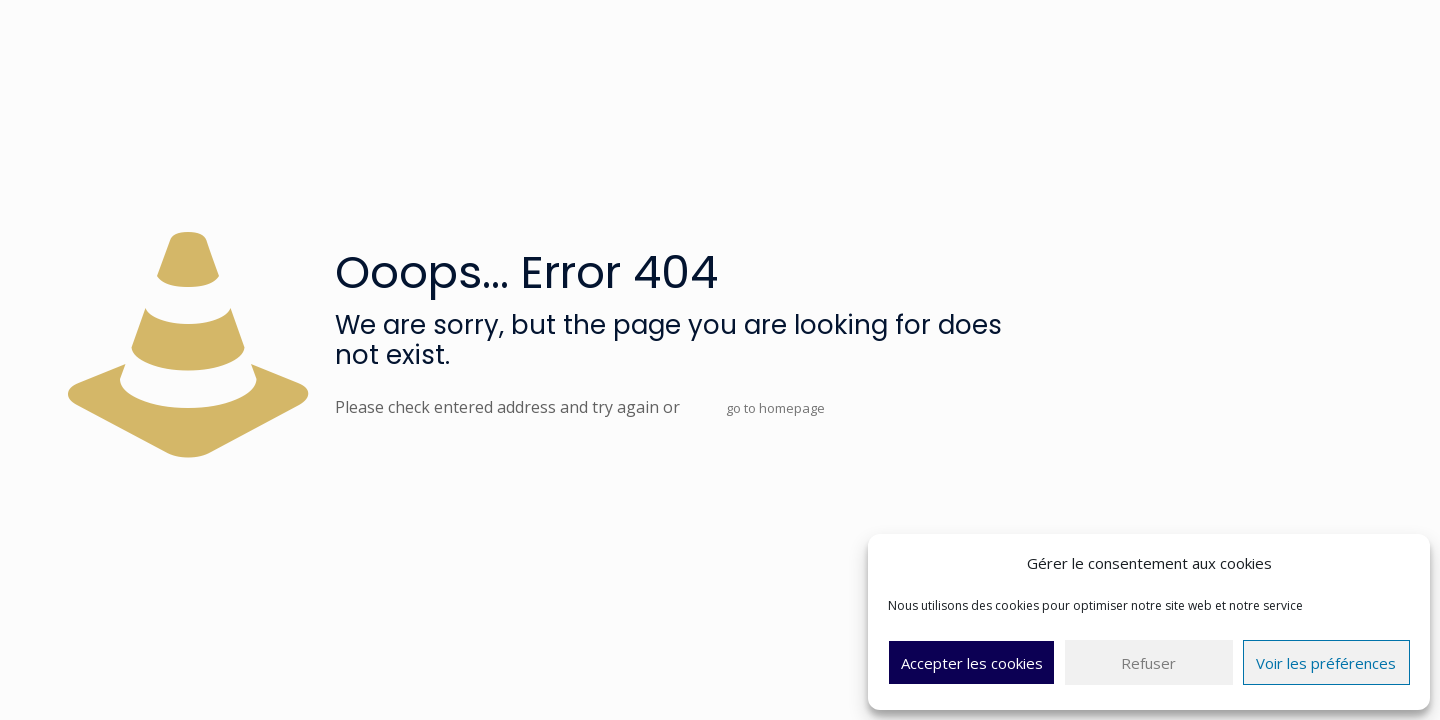 This screenshot has height=720, width=1440. Describe the element at coordinates (1326, 663) in the screenshot. I see `Voir les préférences` at that location.